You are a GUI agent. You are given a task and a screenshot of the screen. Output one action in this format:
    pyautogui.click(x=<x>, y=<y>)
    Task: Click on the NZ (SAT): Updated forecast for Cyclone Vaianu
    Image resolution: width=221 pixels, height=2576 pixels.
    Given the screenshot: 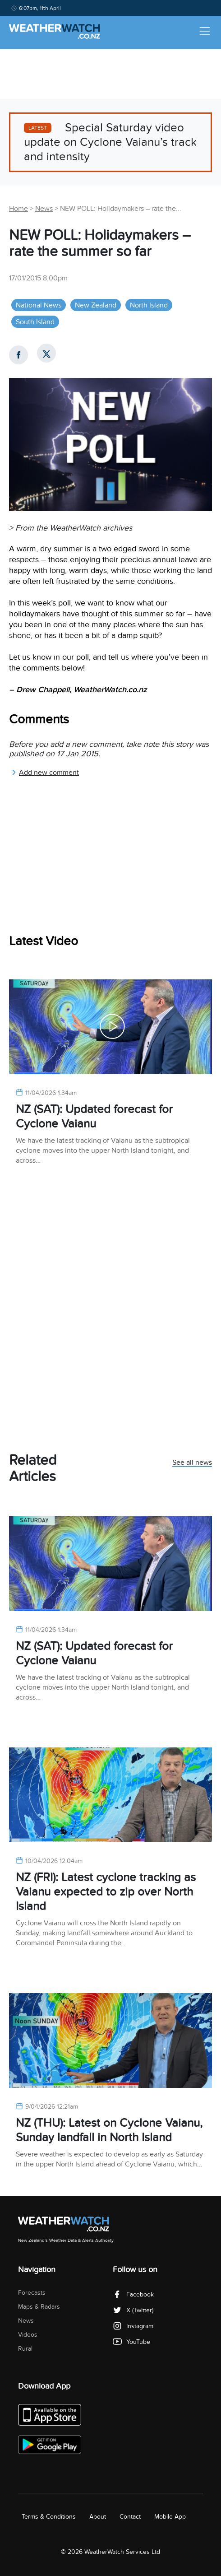 What is the action you would take?
    pyautogui.click(x=94, y=1116)
    